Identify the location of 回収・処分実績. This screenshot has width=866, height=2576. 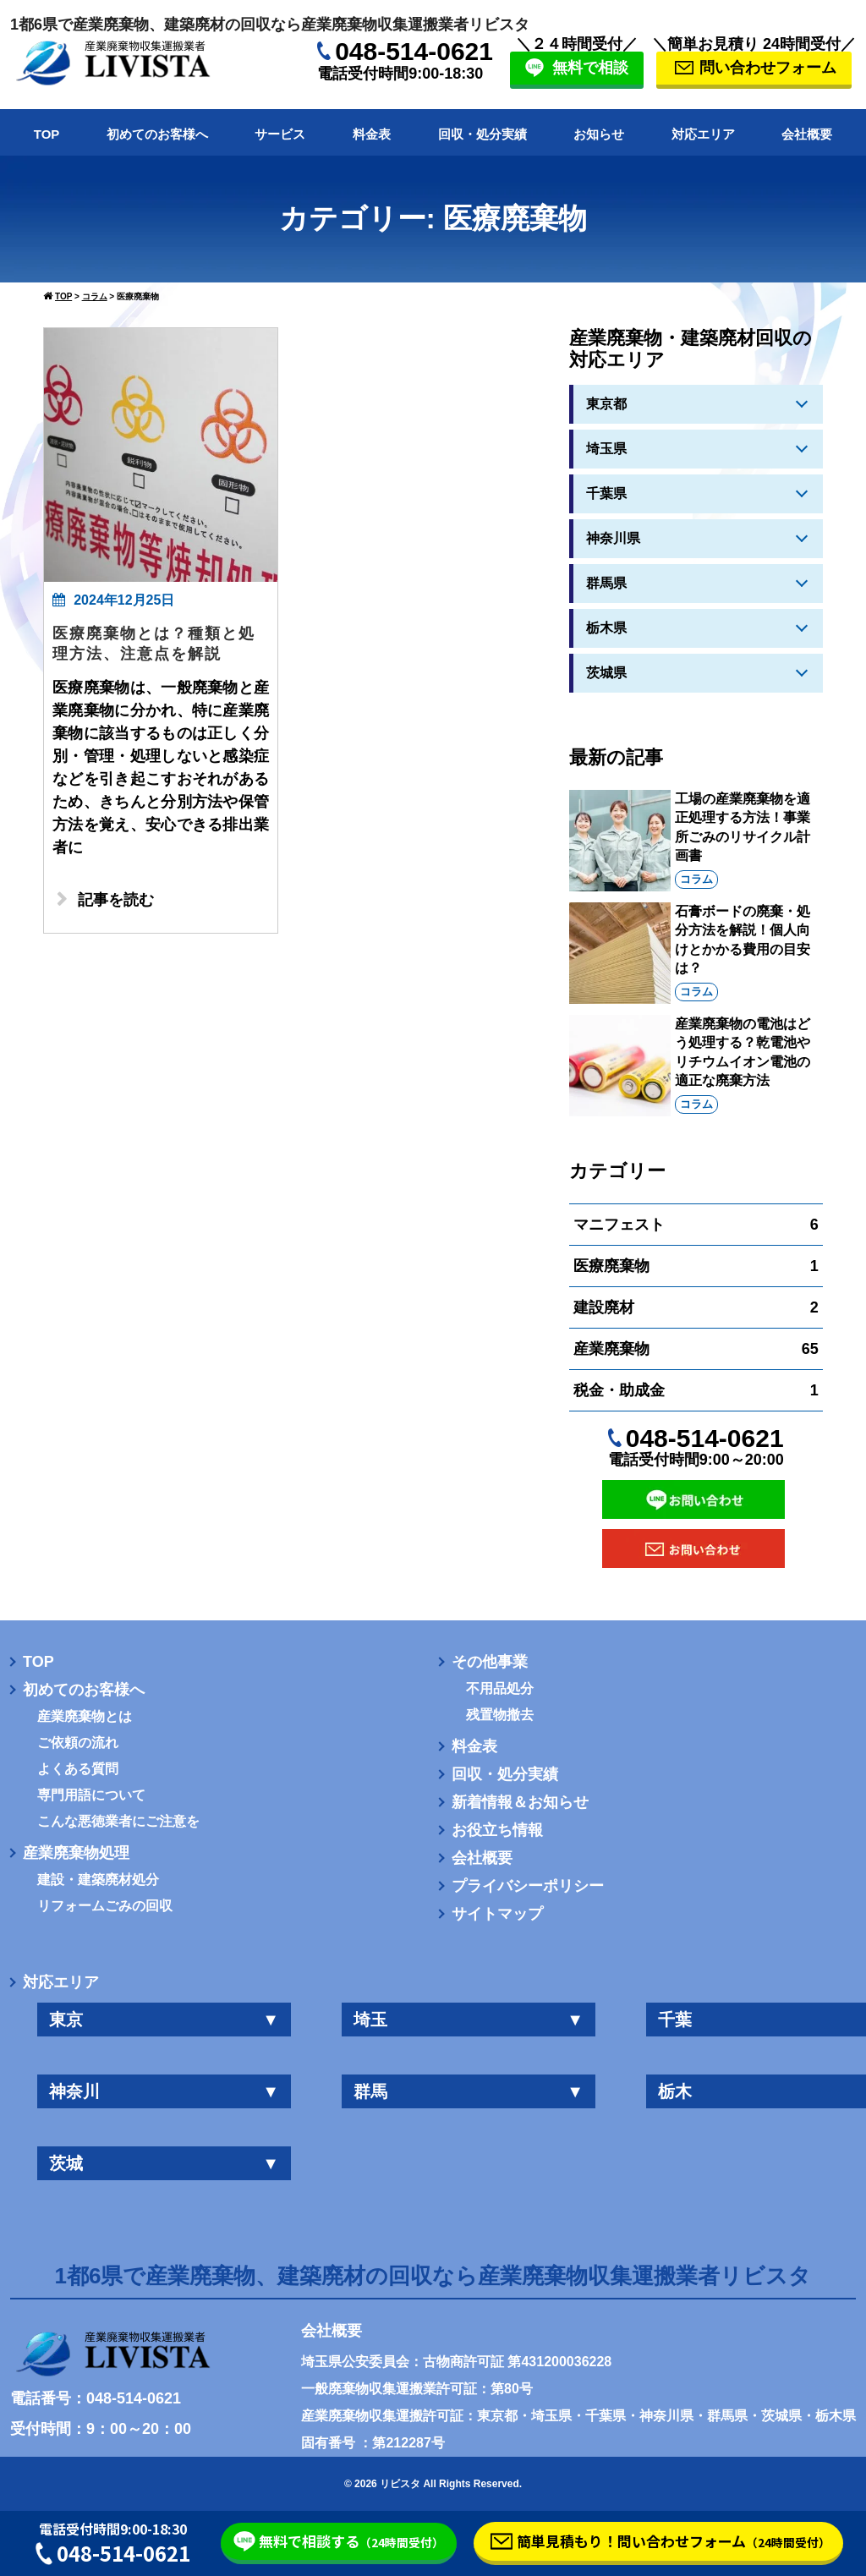
(482, 134).